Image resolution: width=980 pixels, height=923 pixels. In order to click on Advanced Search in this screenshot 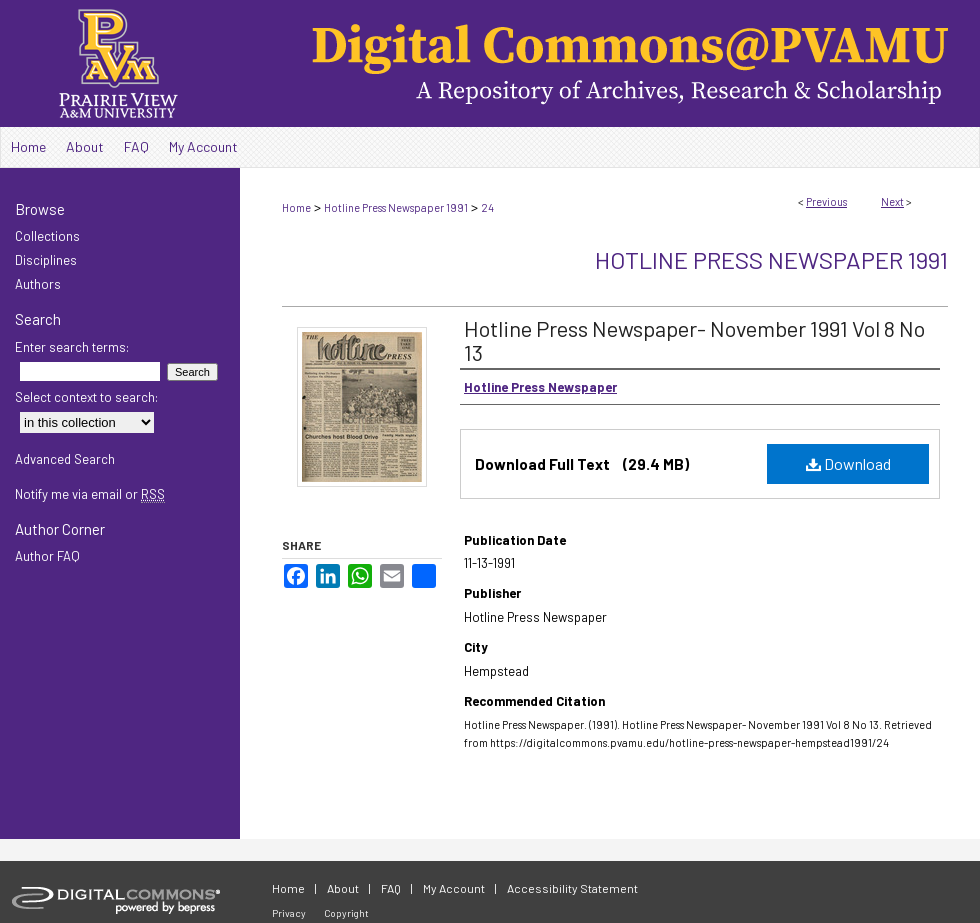, I will do `click(65, 459)`.